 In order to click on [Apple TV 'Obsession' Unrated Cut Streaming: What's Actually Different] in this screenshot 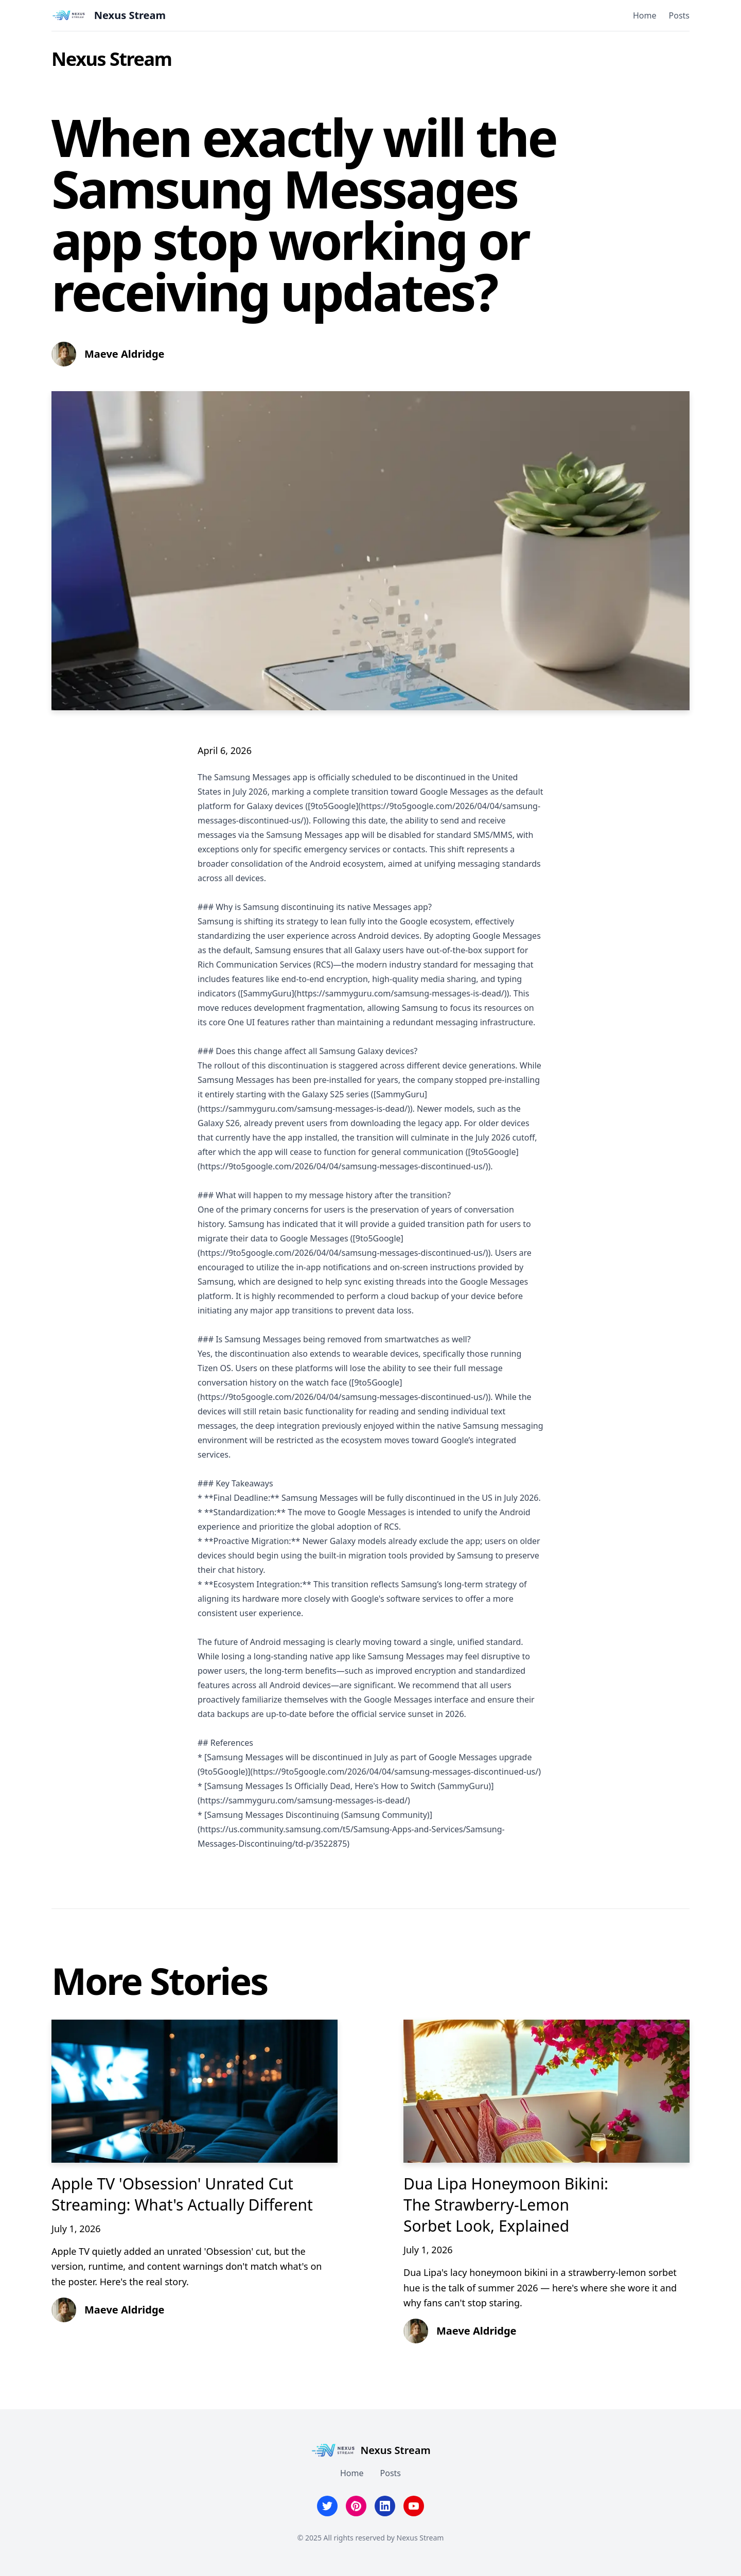, I will do `click(194, 2091)`.